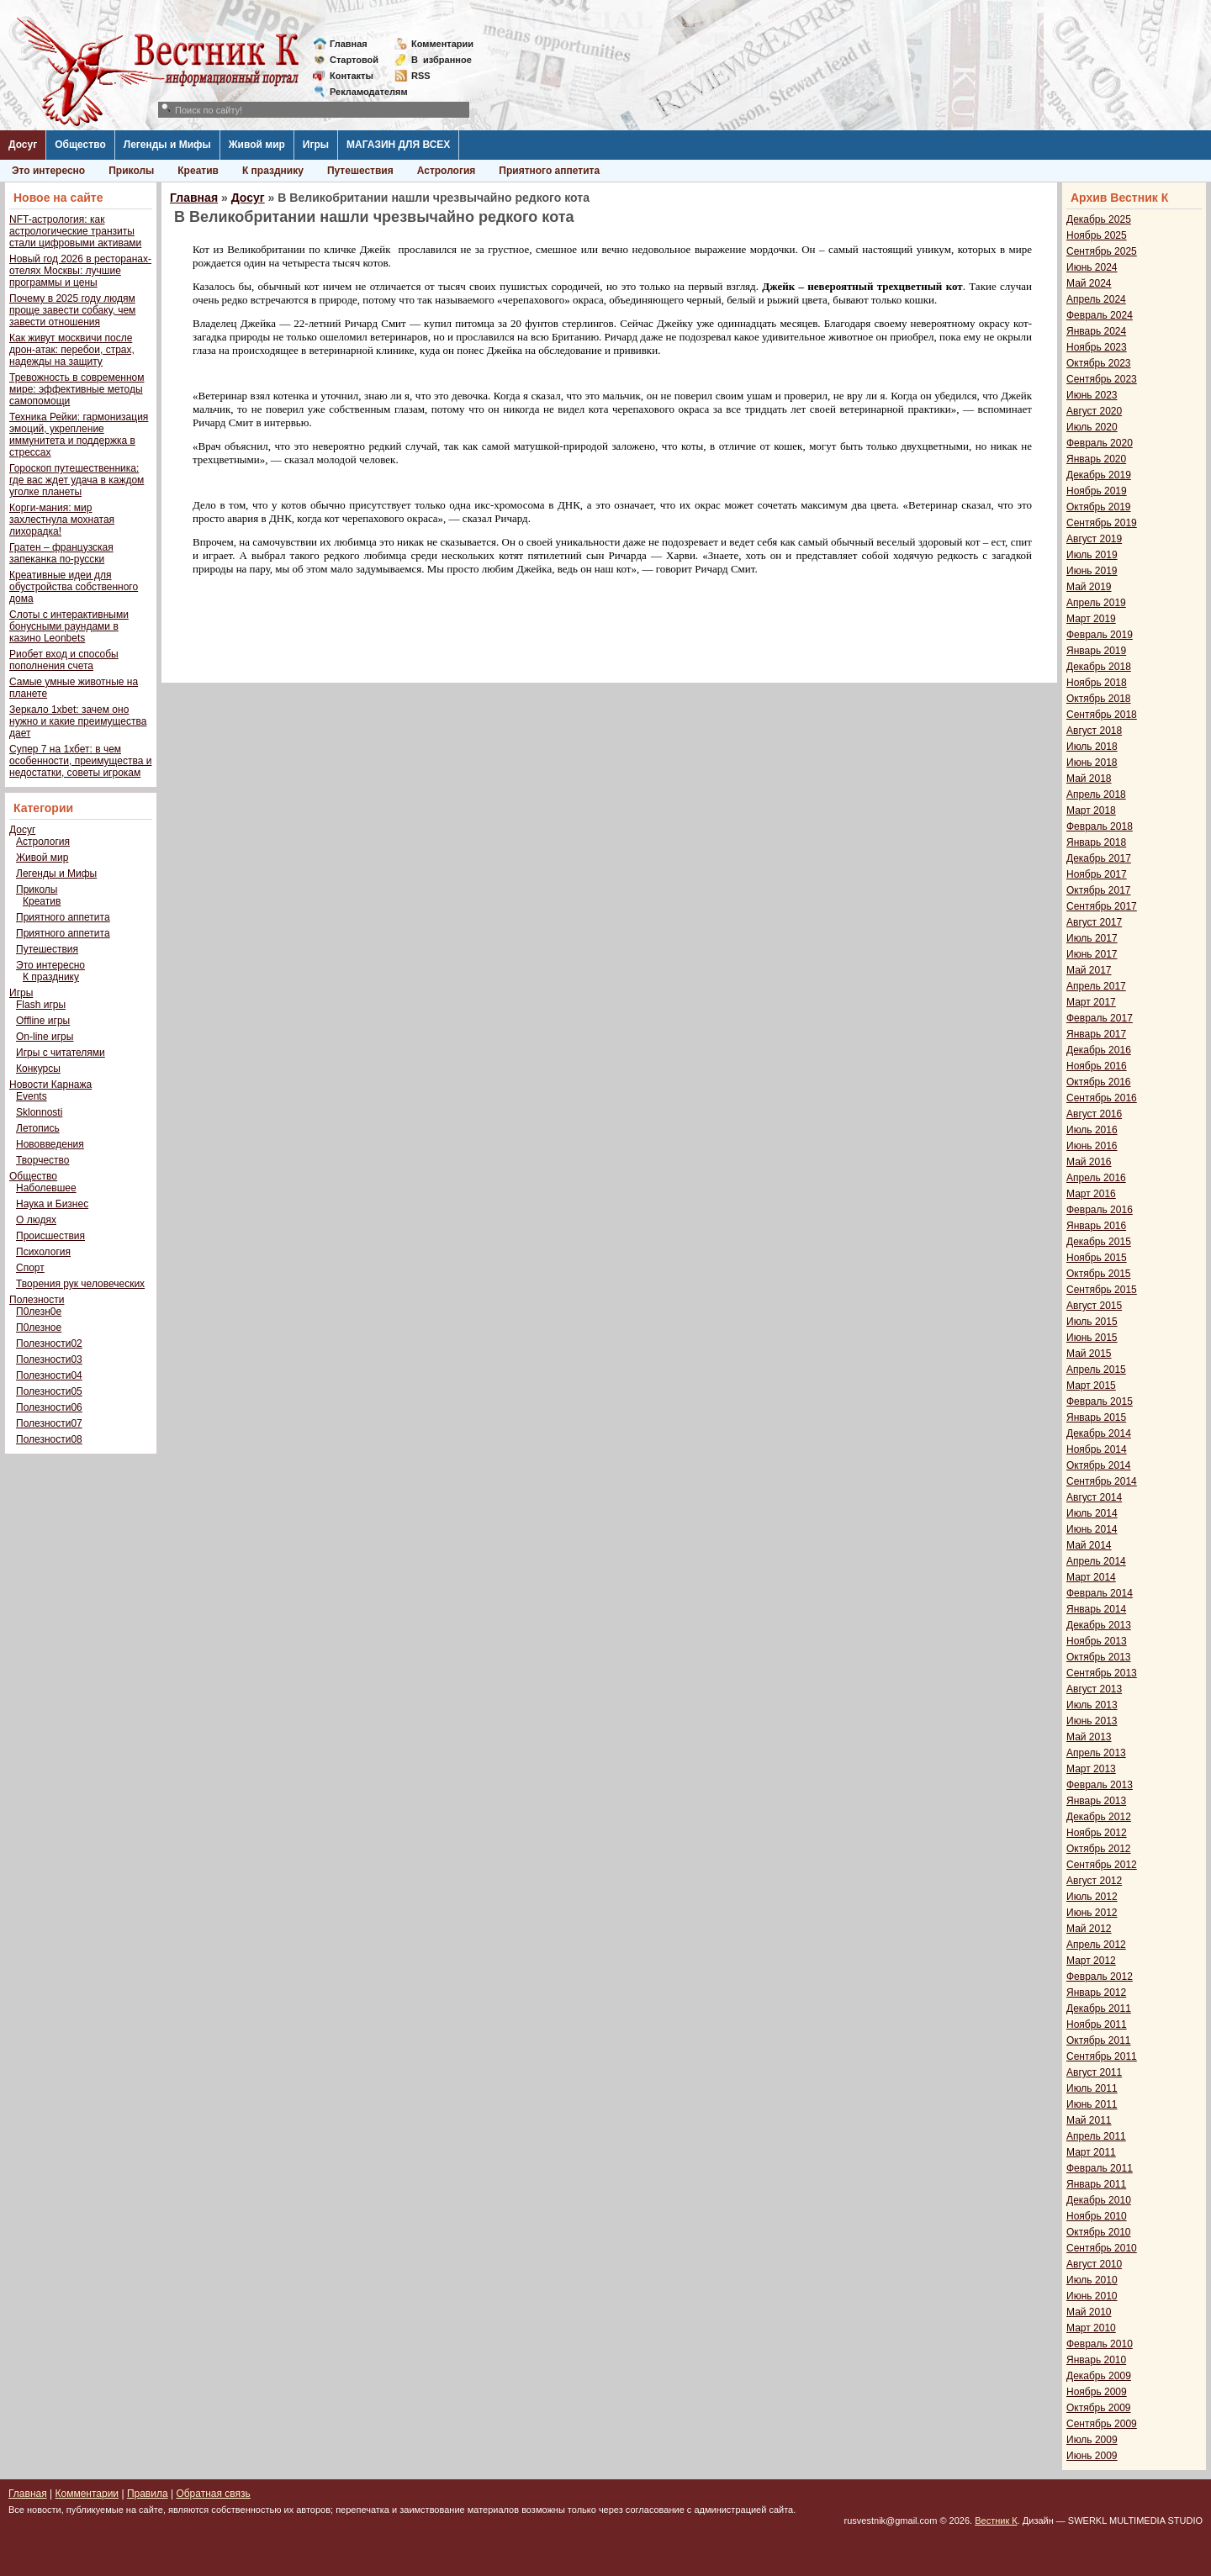 The image size is (1211, 2576). Describe the element at coordinates (72, 349) in the screenshot. I see `Как живут москвичи после дрон-атак: перебои, страх, надежды на защиту` at that location.